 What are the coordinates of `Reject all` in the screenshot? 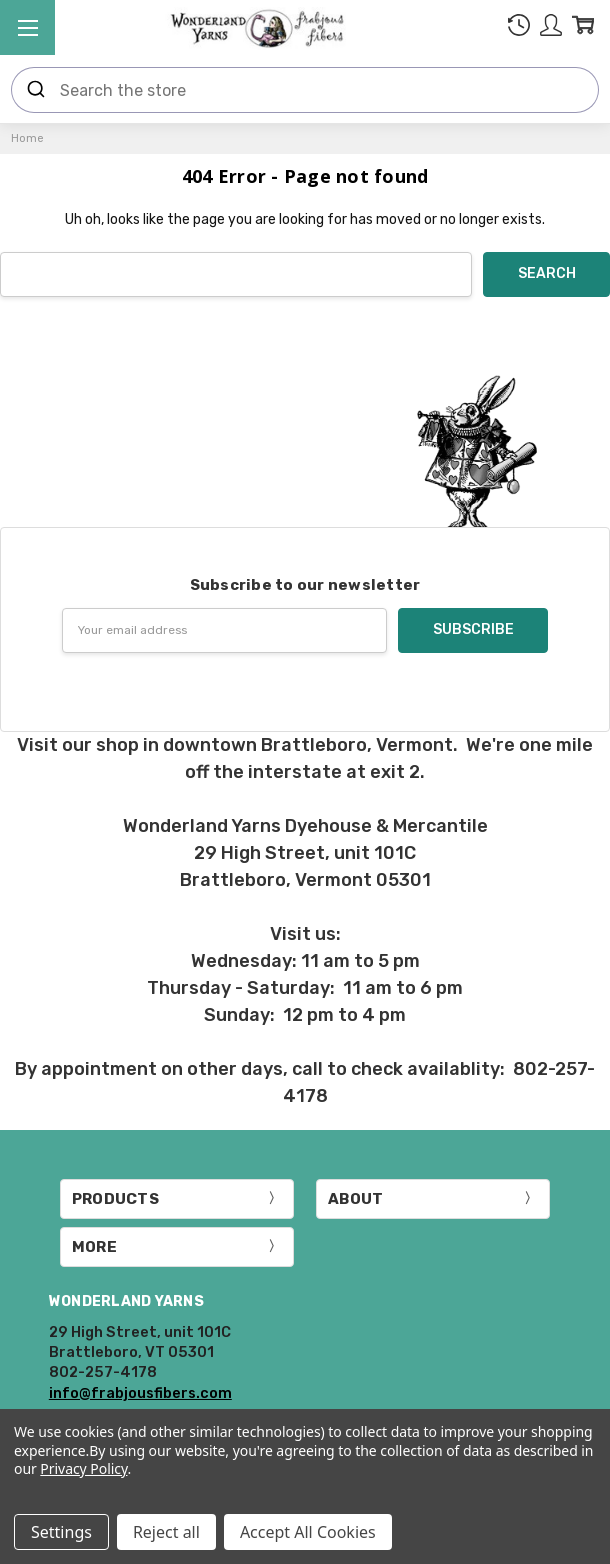 It's located at (166, 1532).